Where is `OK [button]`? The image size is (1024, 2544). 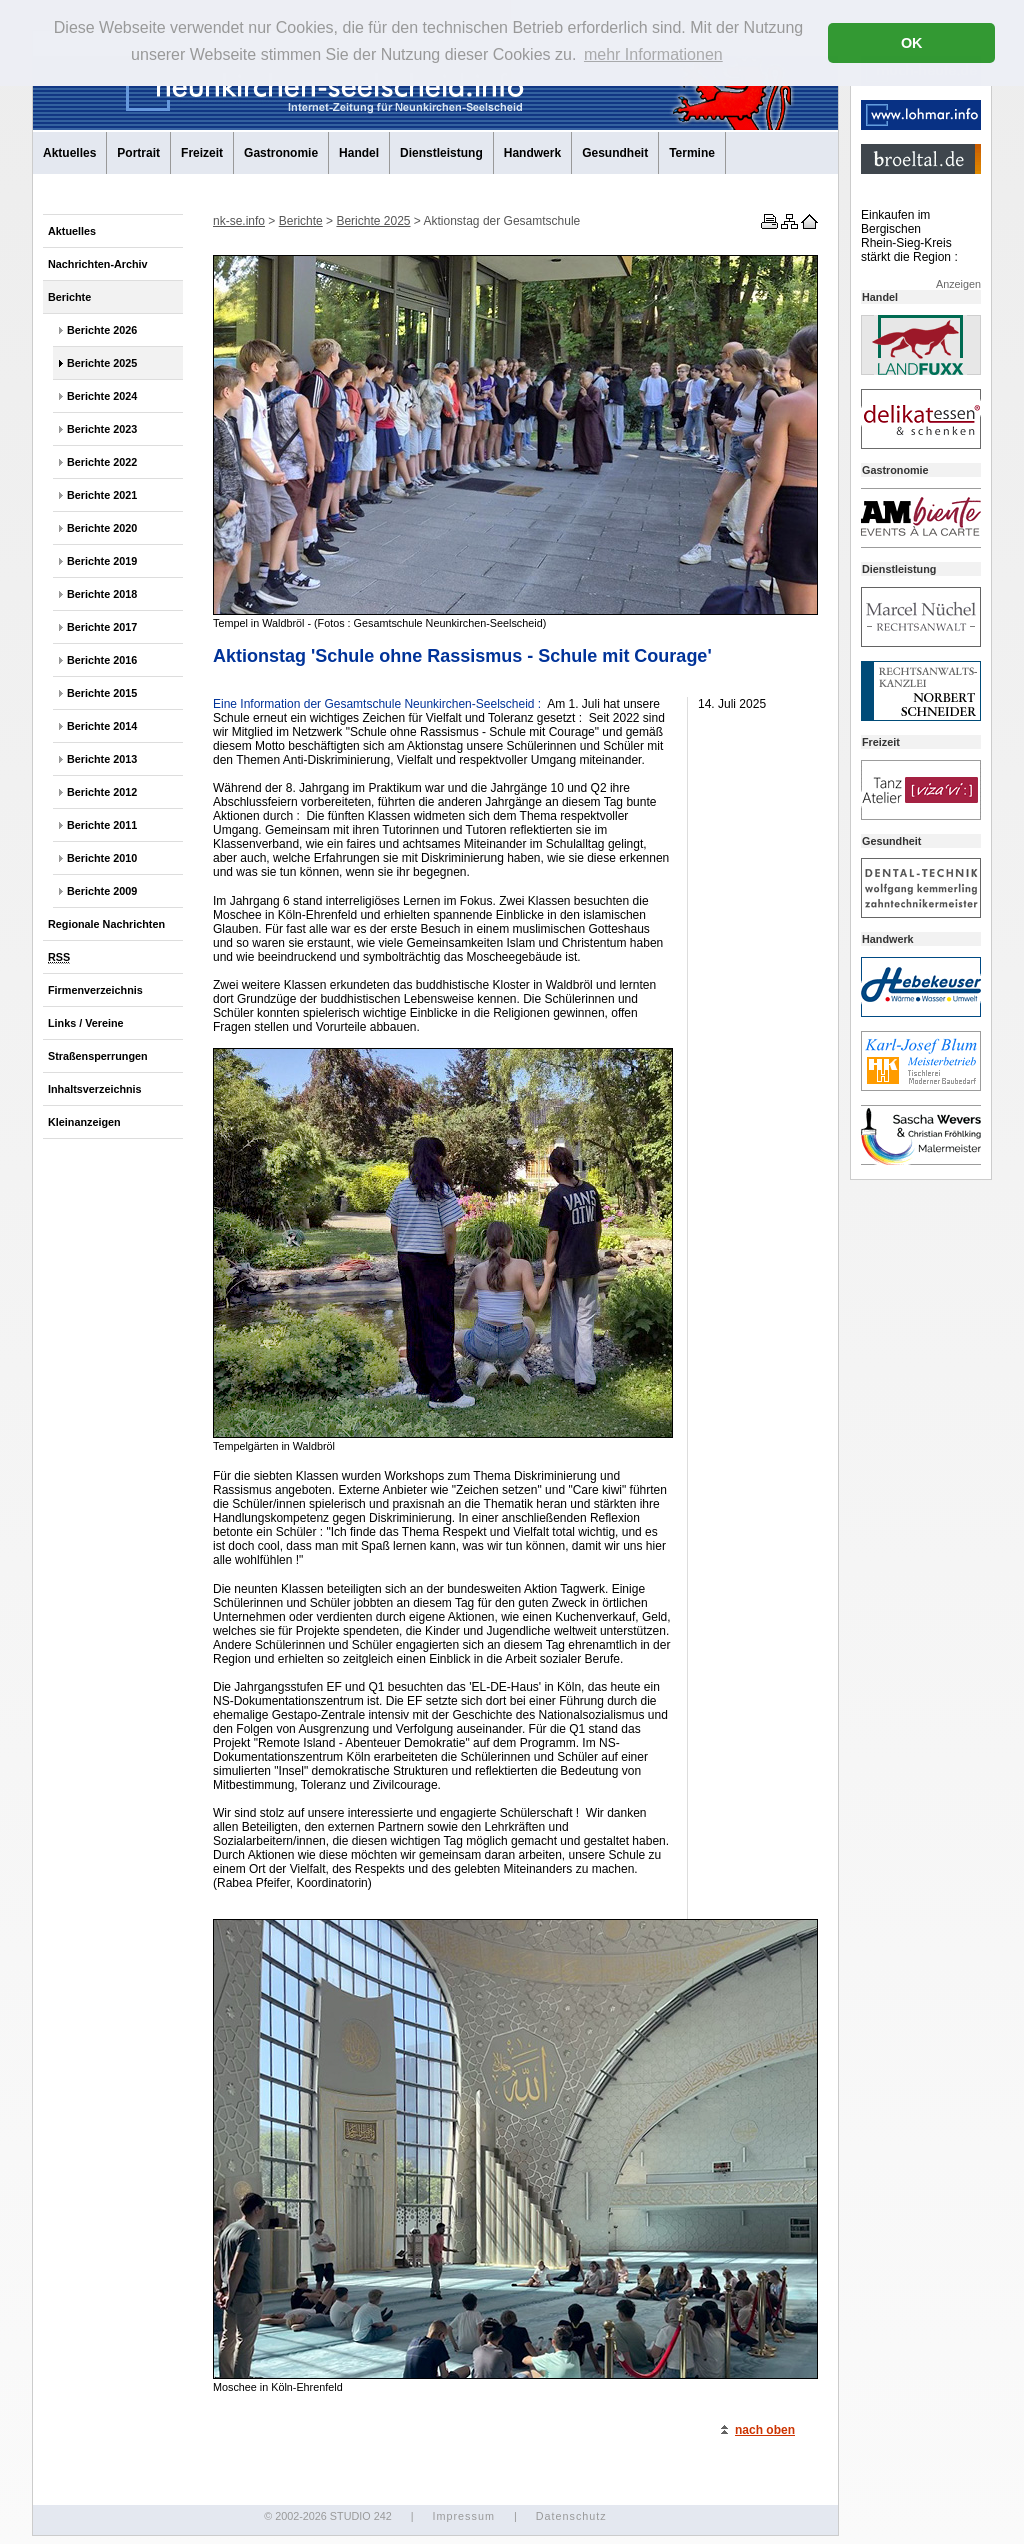
OK [button] is located at coordinates (912, 43).